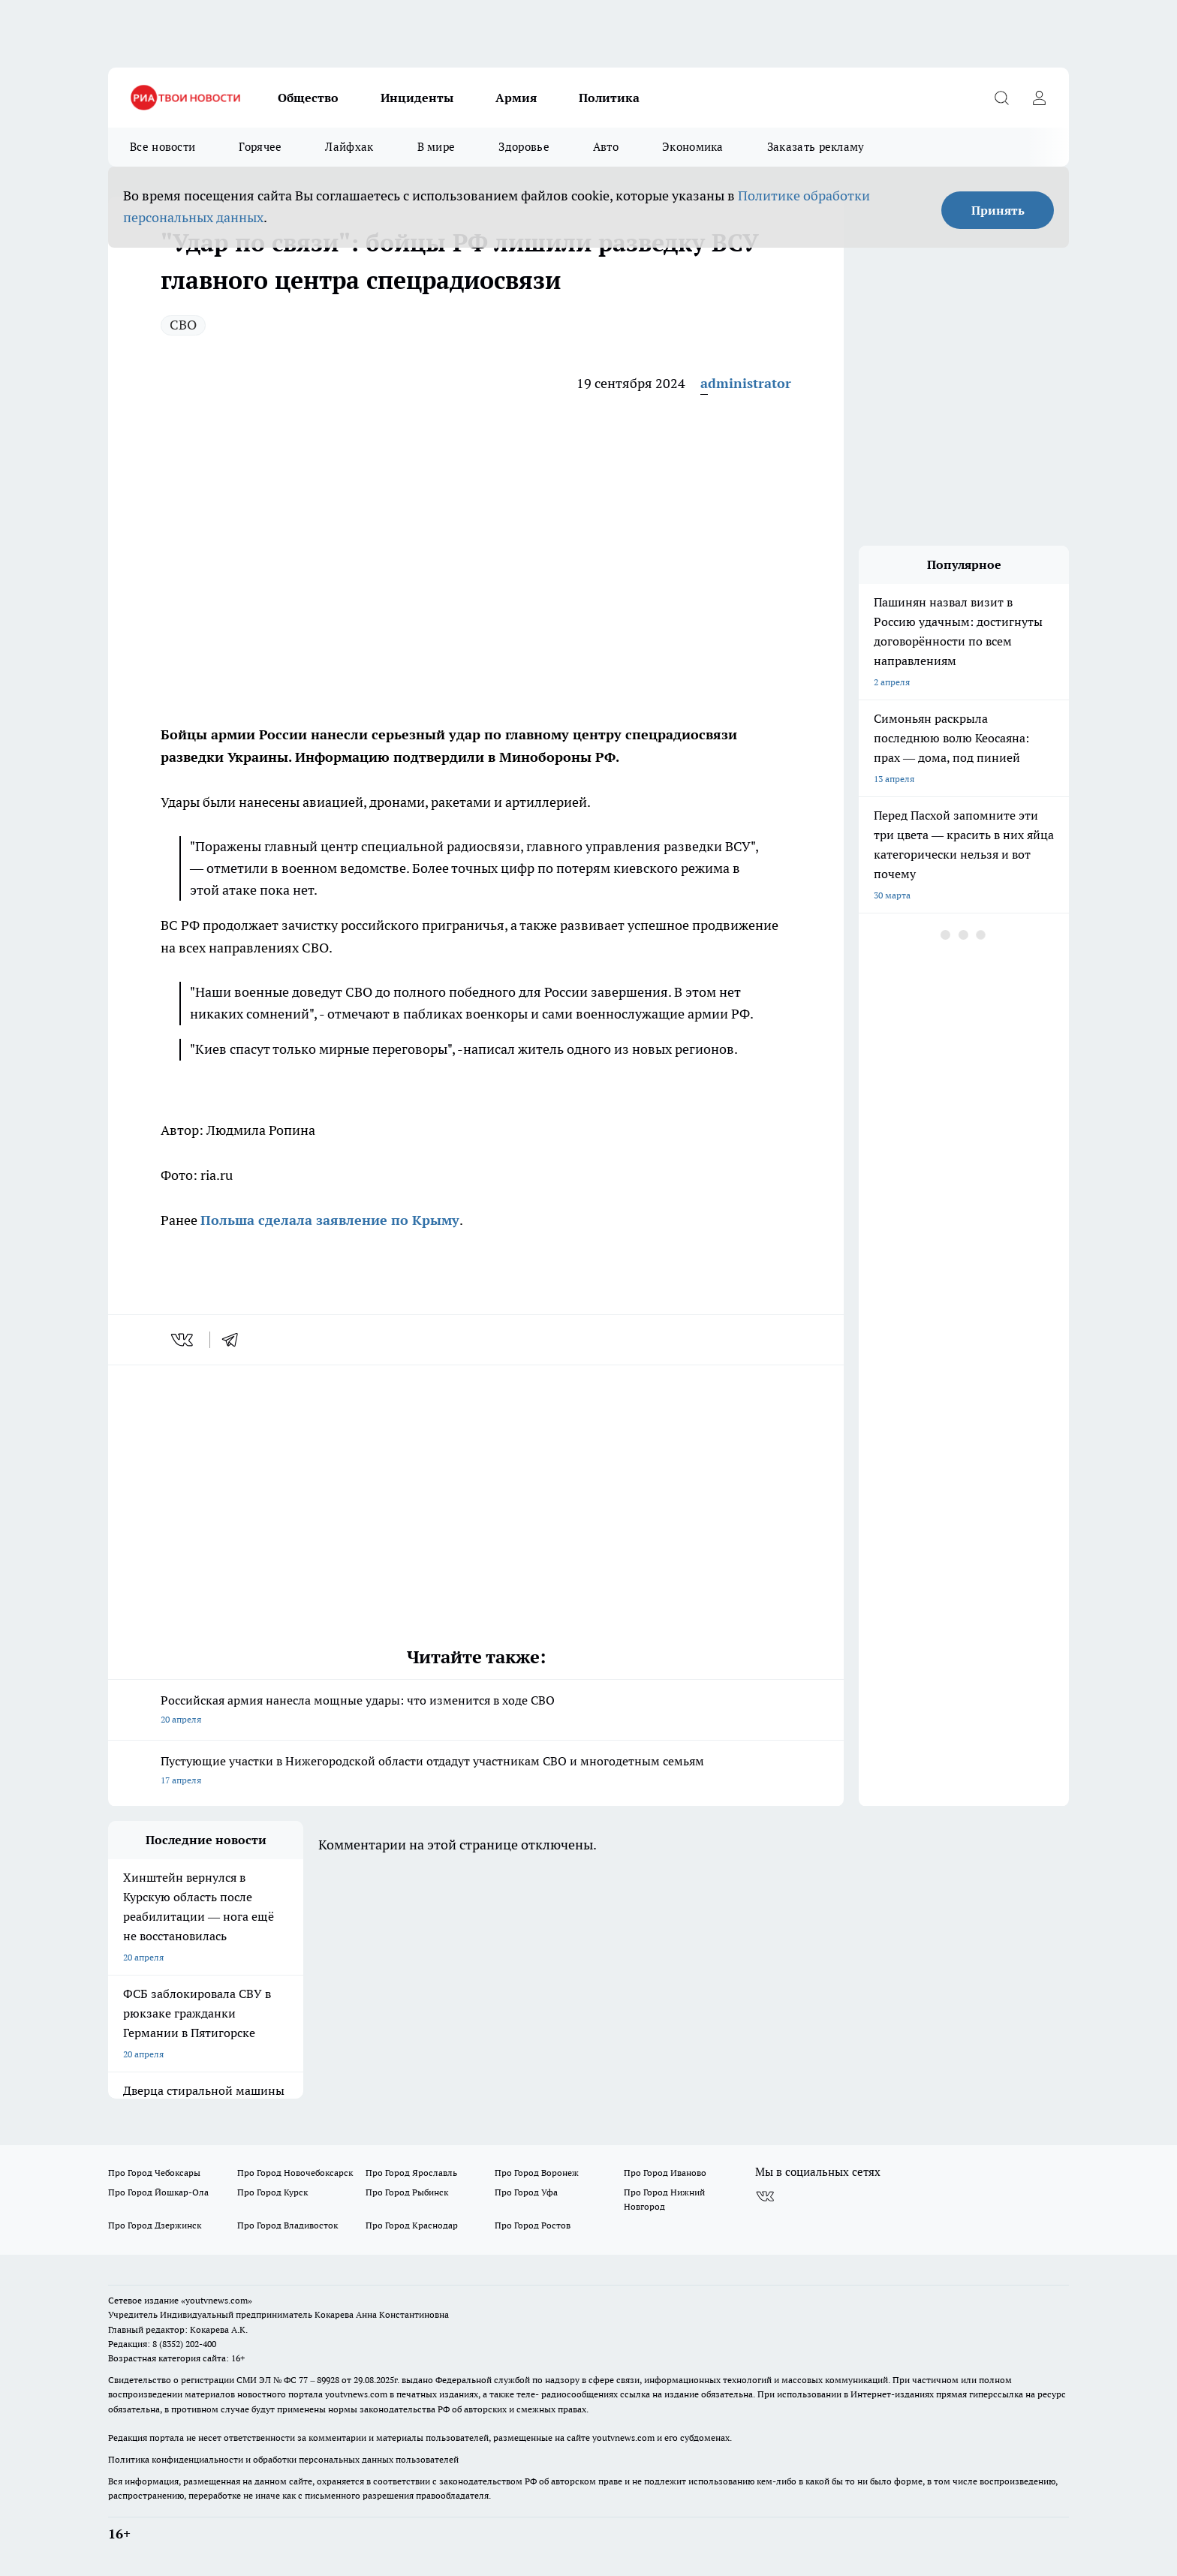 The image size is (1177, 2576). I want to click on Про Город Дзержинск, so click(154, 2225).